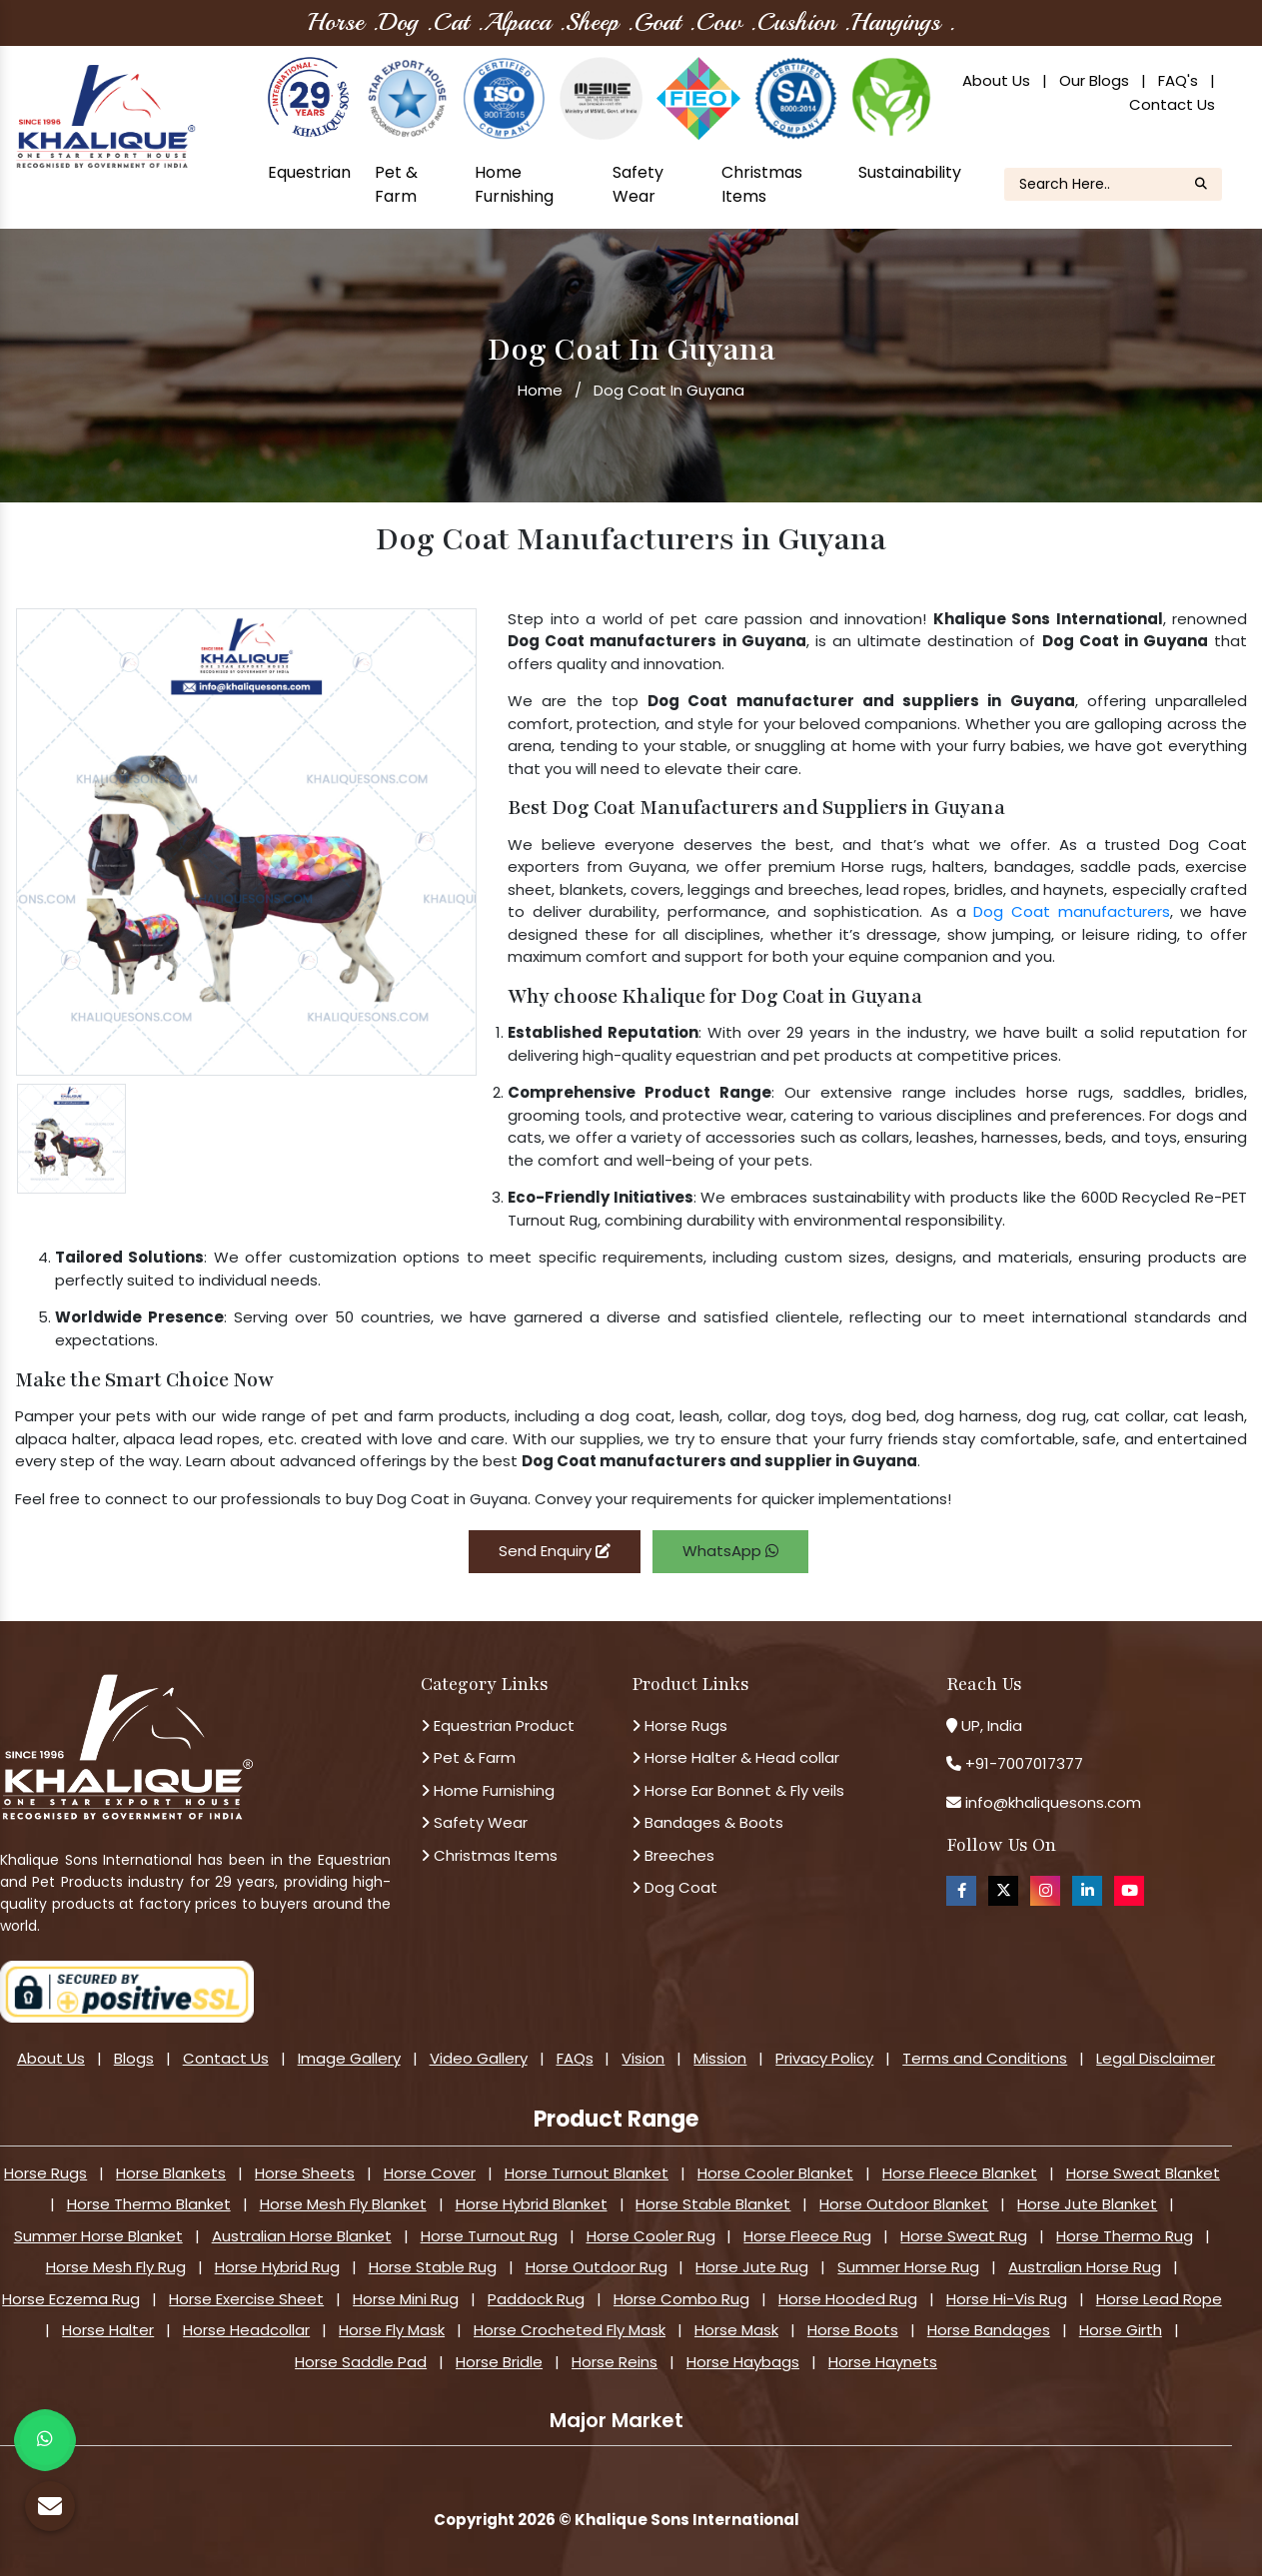  Describe the element at coordinates (555, 1550) in the screenshot. I see `Send Enquiry` at that location.